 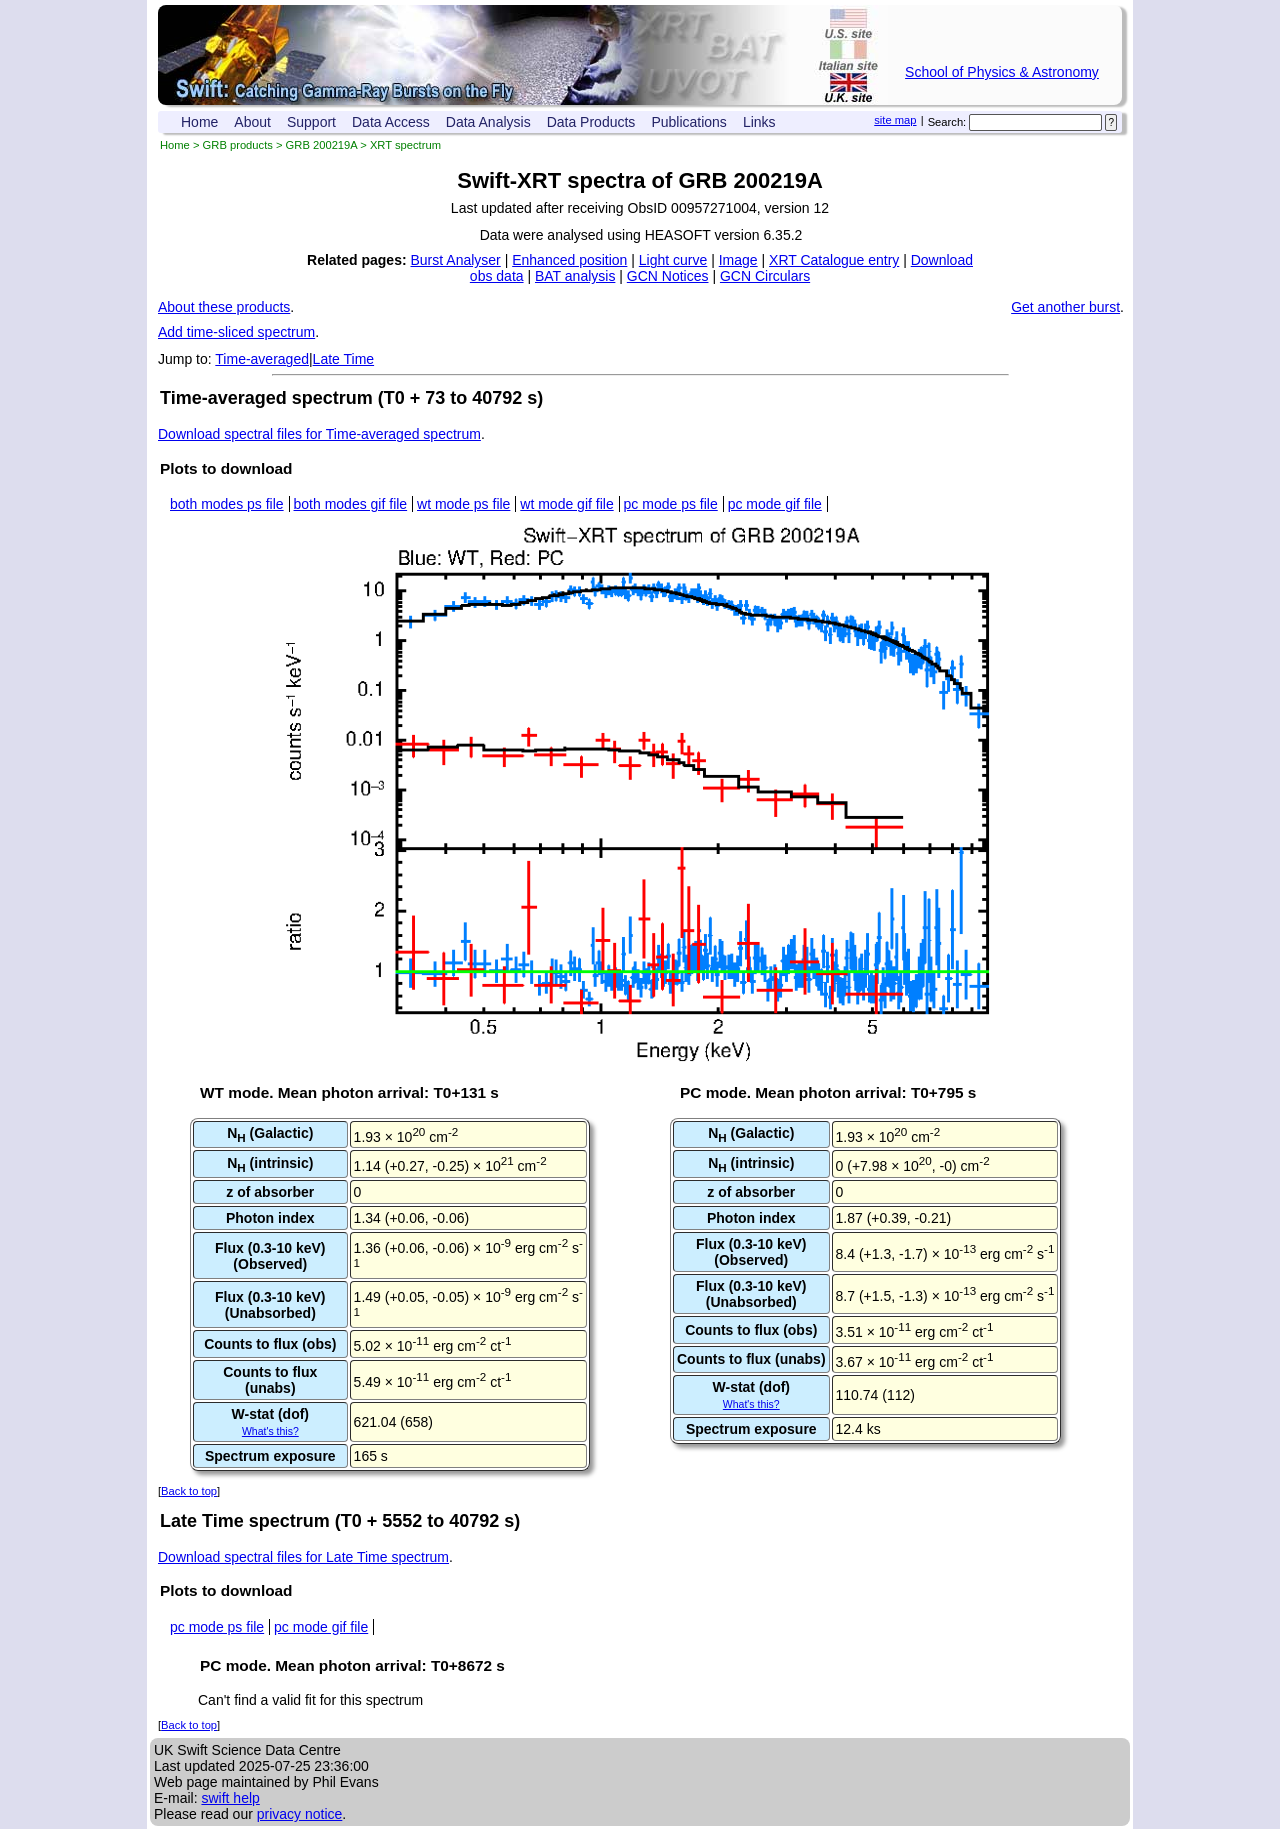 What do you see at coordinates (230, 1798) in the screenshot?
I see `swift help` at bounding box center [230, 1798].